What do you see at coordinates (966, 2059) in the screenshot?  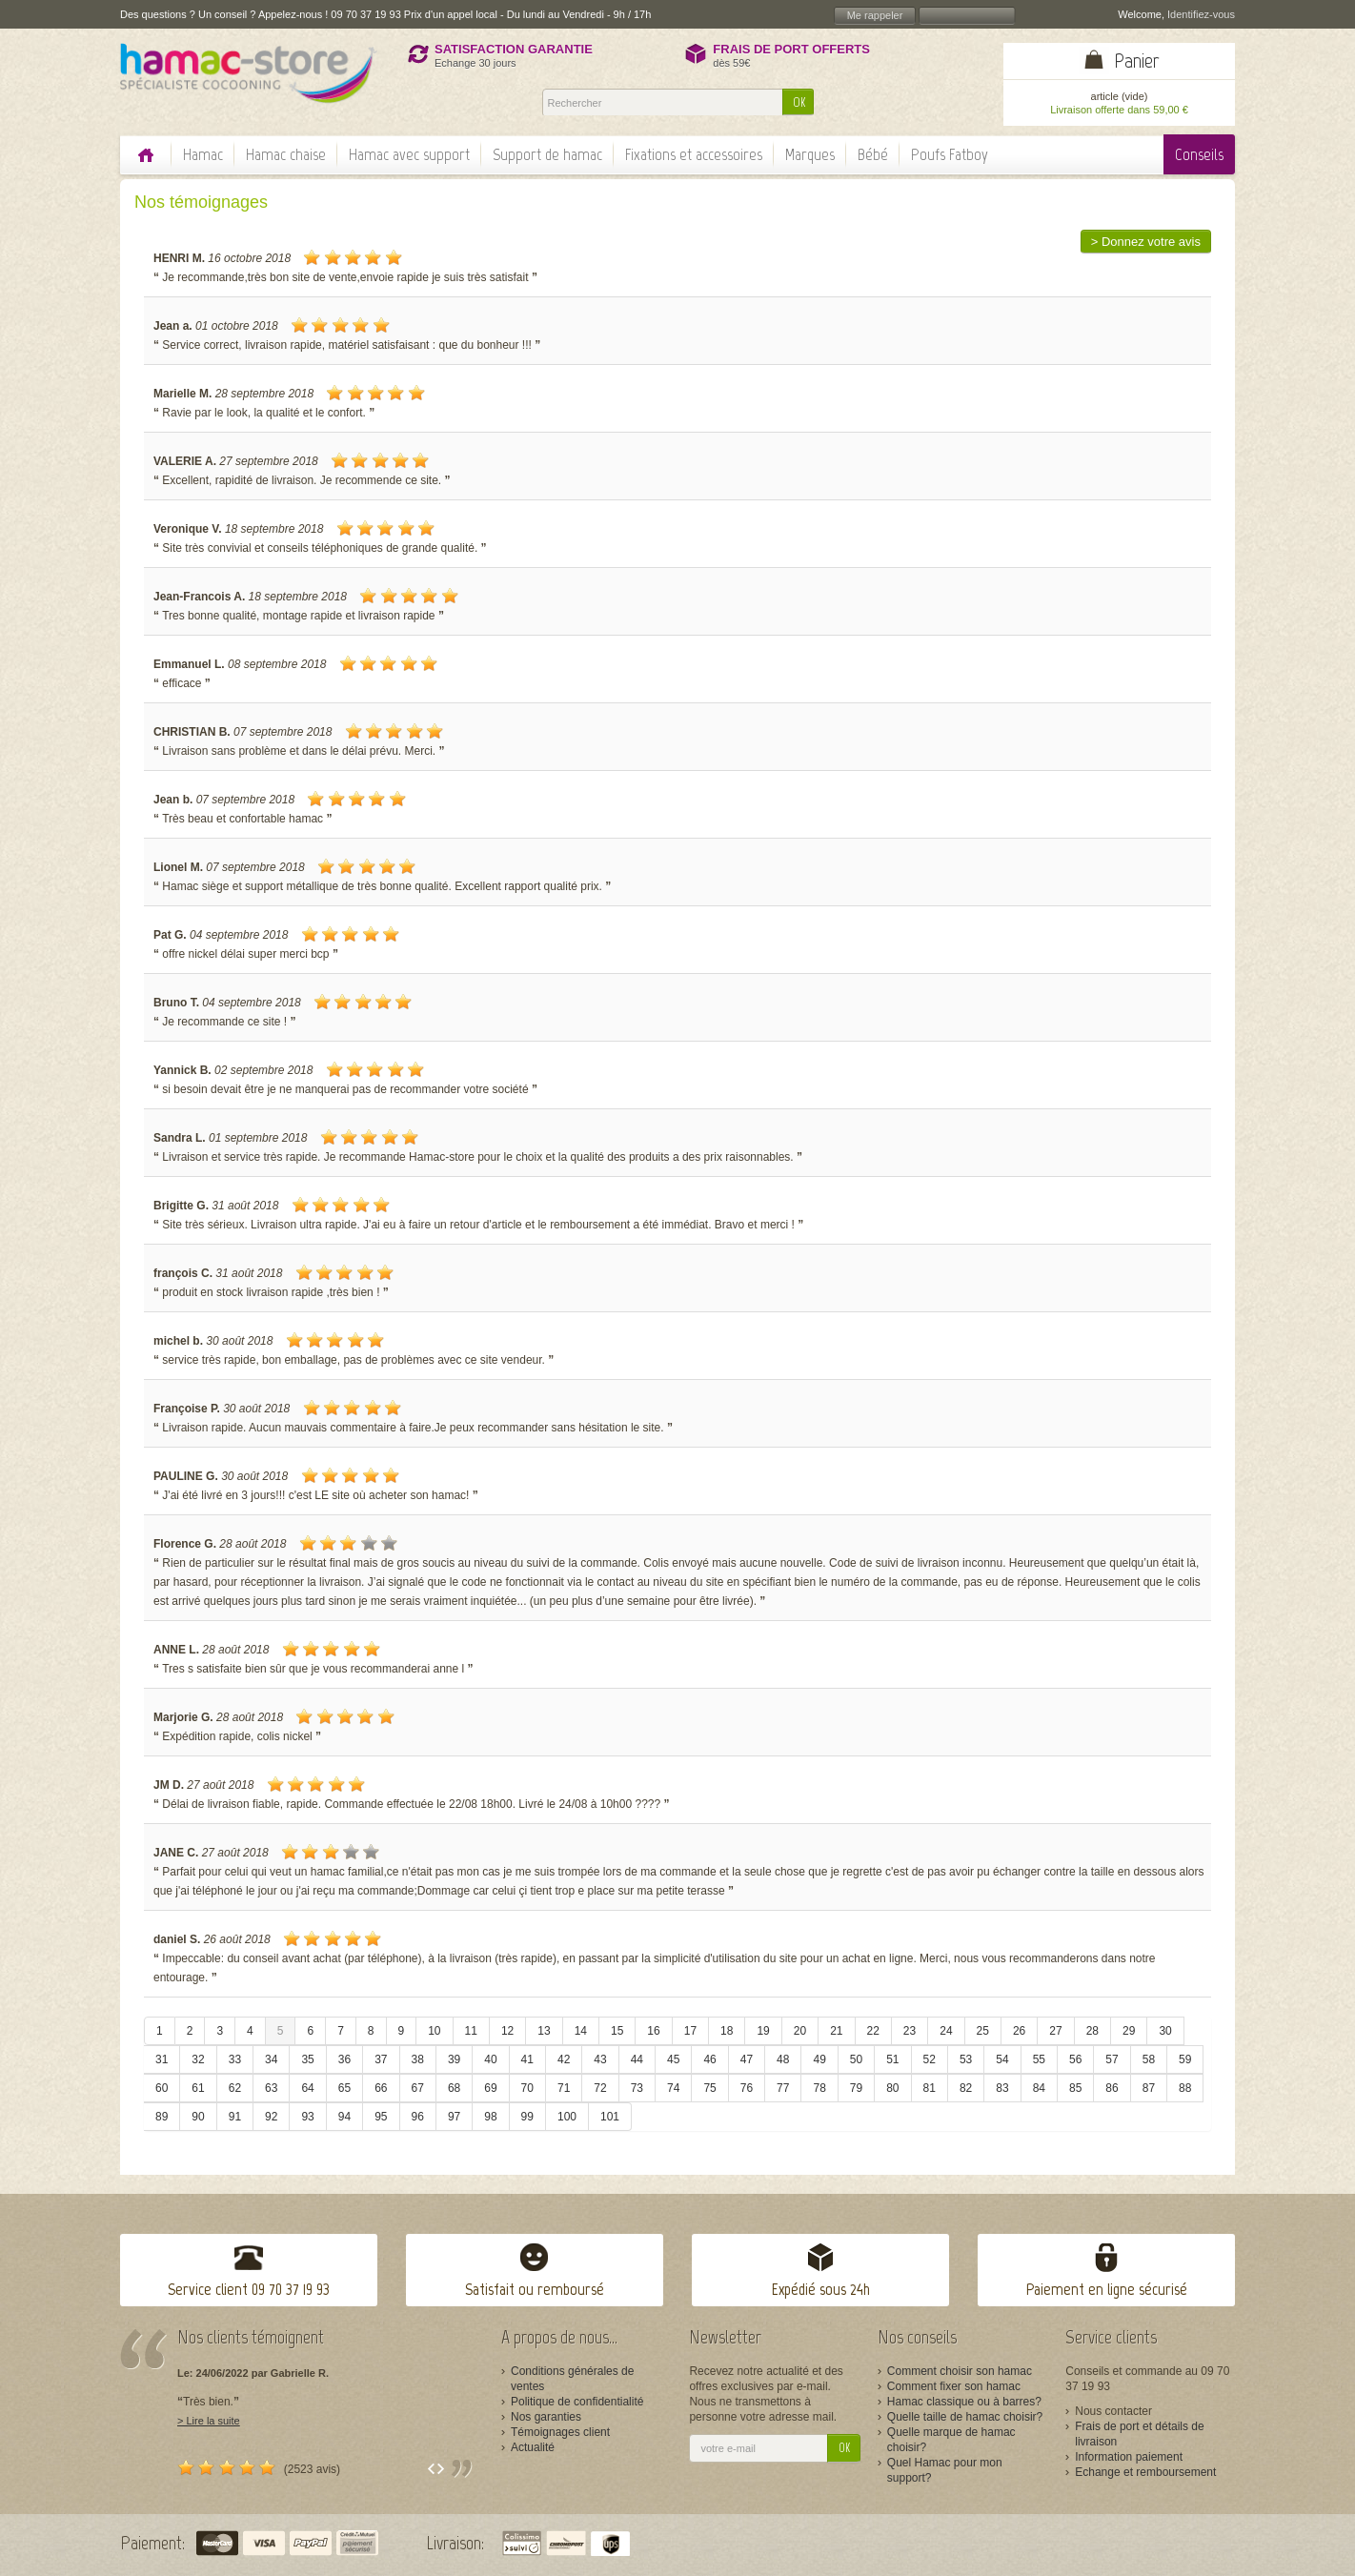 I see `53` at bounding box center [966, 2059].